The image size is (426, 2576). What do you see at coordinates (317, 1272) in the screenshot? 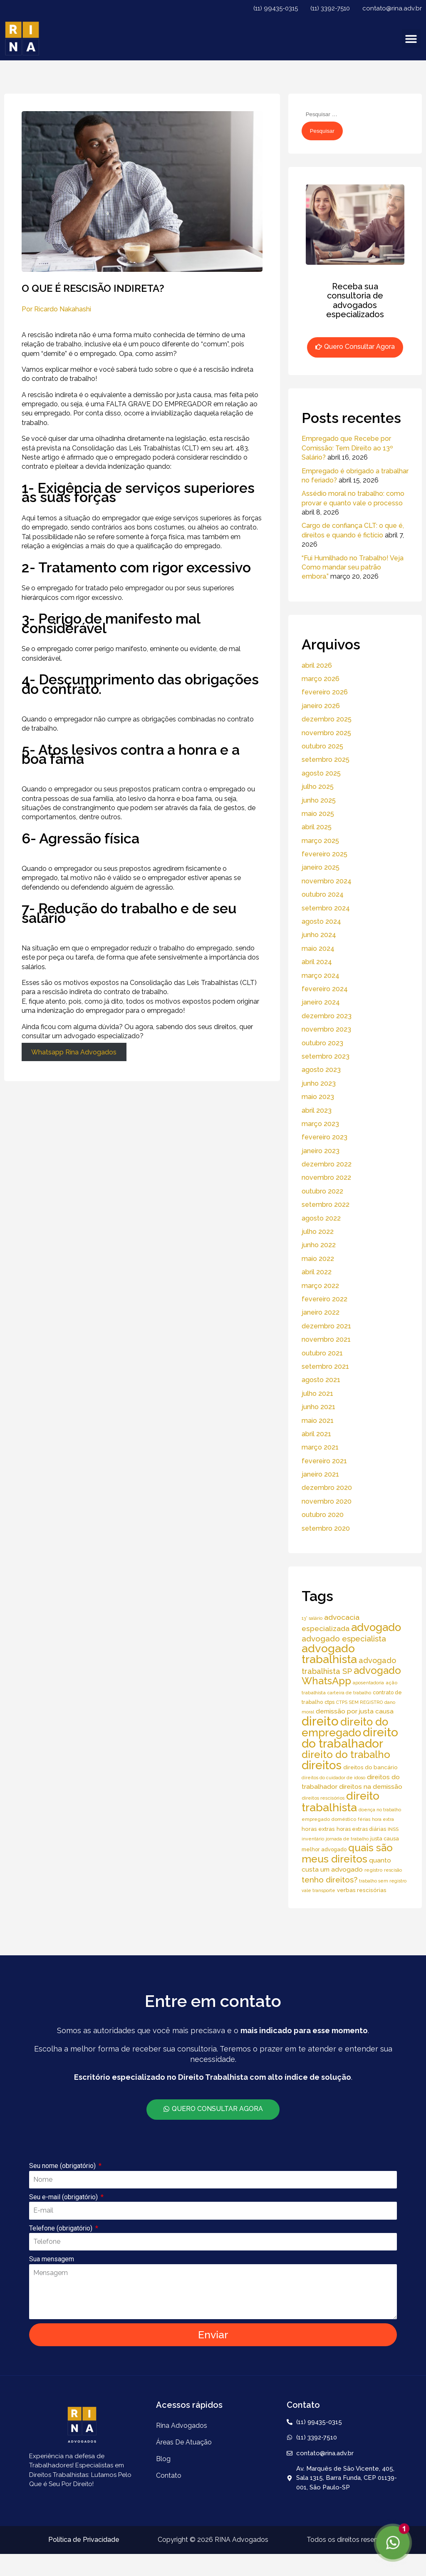
I see `abril 2022` at bounding box center [317, 1272].